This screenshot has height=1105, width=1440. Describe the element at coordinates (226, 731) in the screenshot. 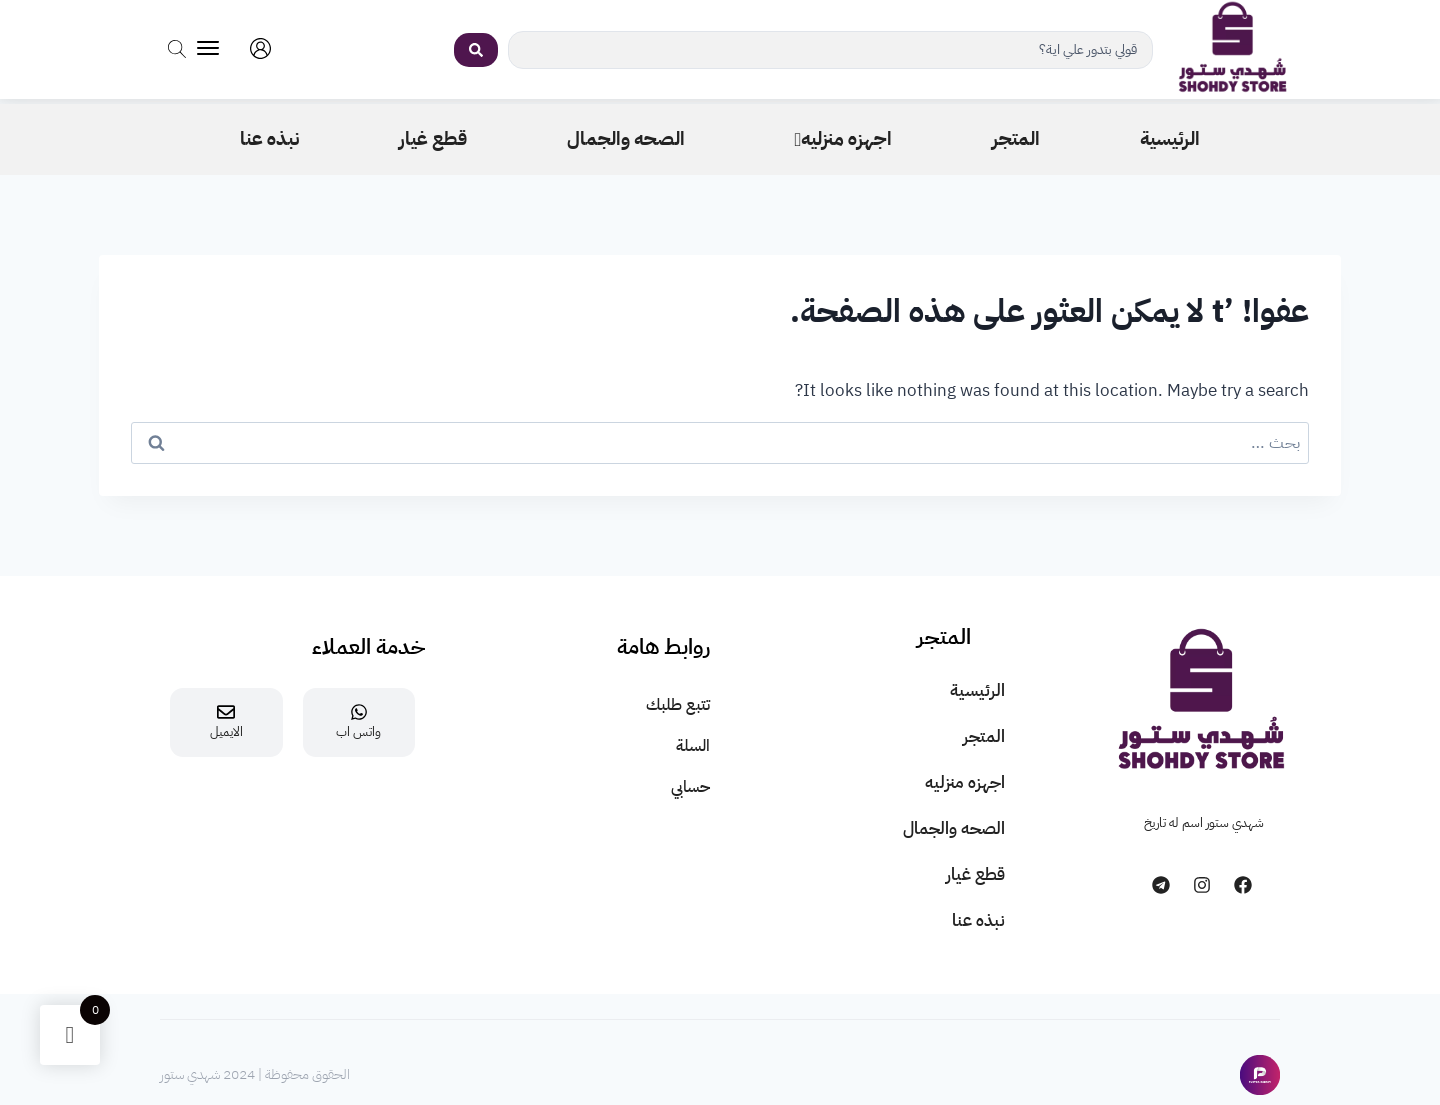

I see `الايميل` at that location.